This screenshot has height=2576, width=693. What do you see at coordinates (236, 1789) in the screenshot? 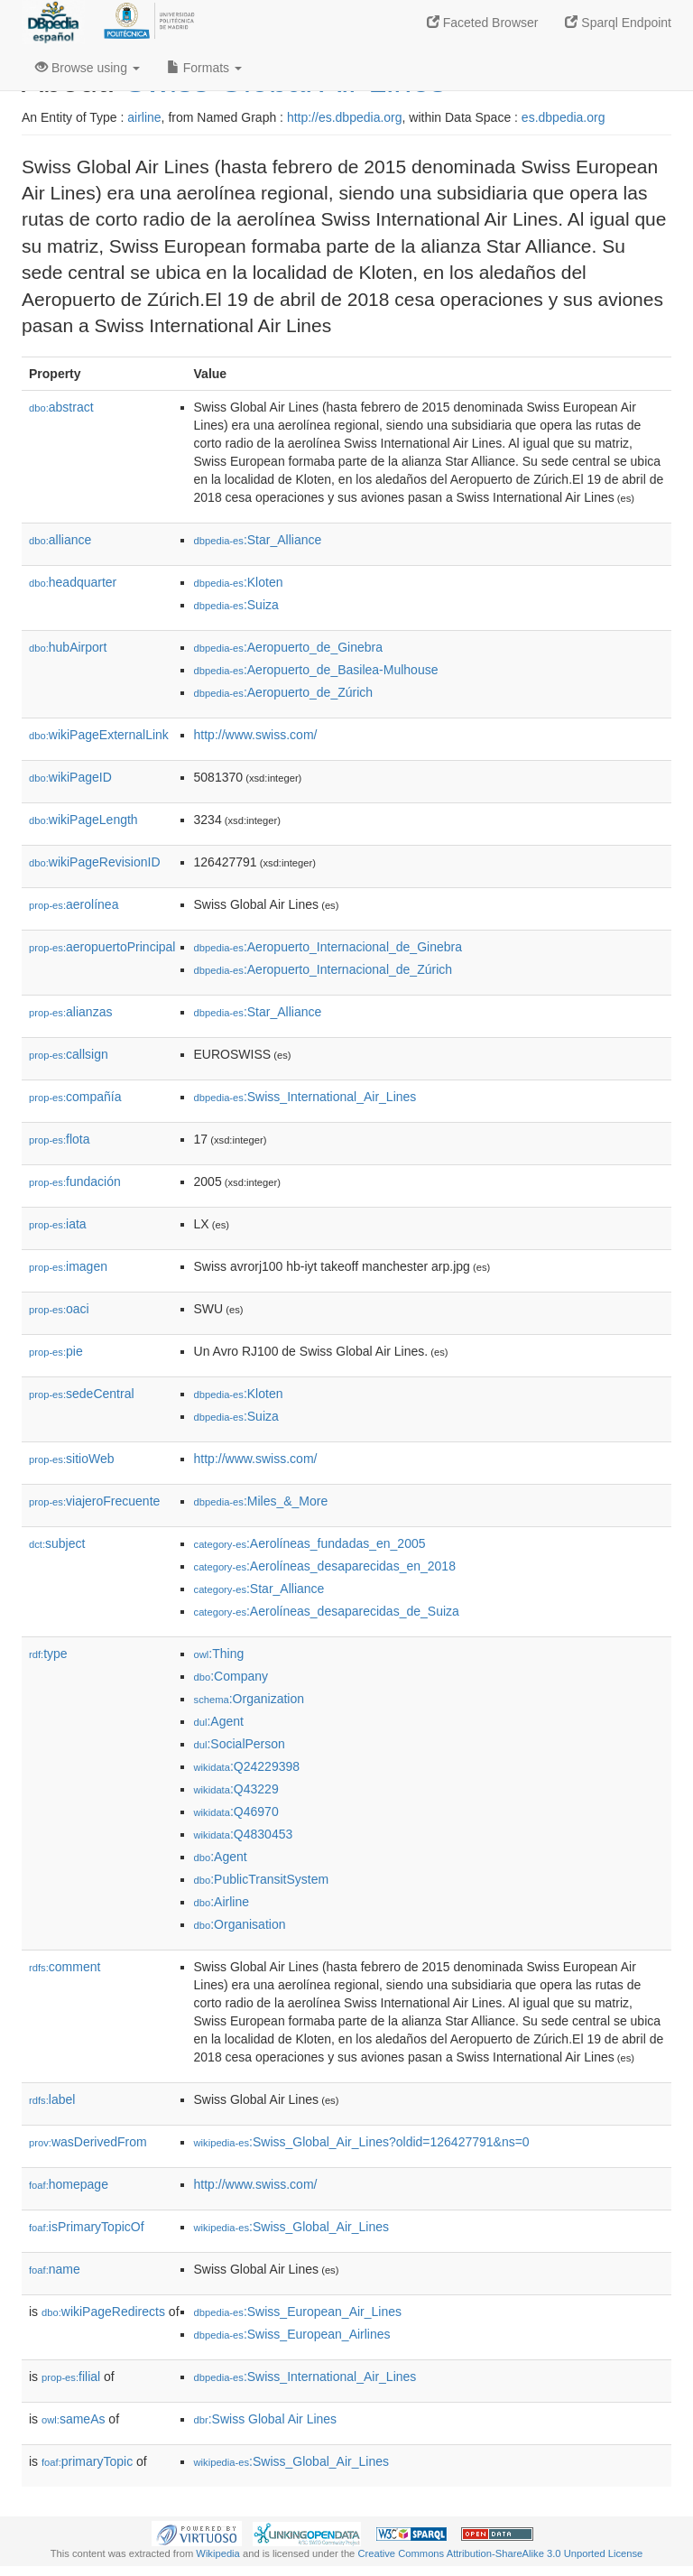
I see `:Q43229` at bounding box center [236, 1789].